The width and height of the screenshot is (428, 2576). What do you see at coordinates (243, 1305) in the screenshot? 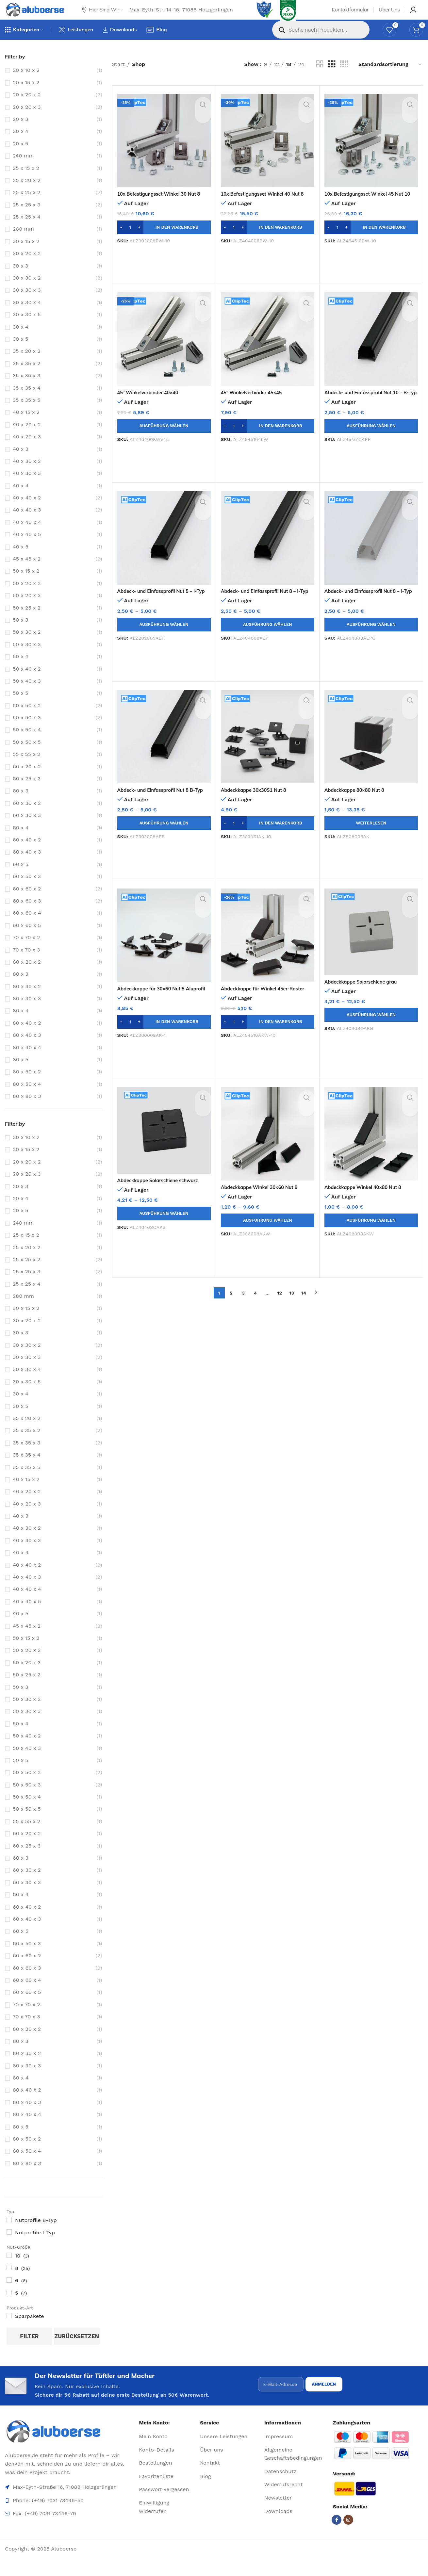
I see `3 [Seite 3]` at bounding box center [243, 1305].